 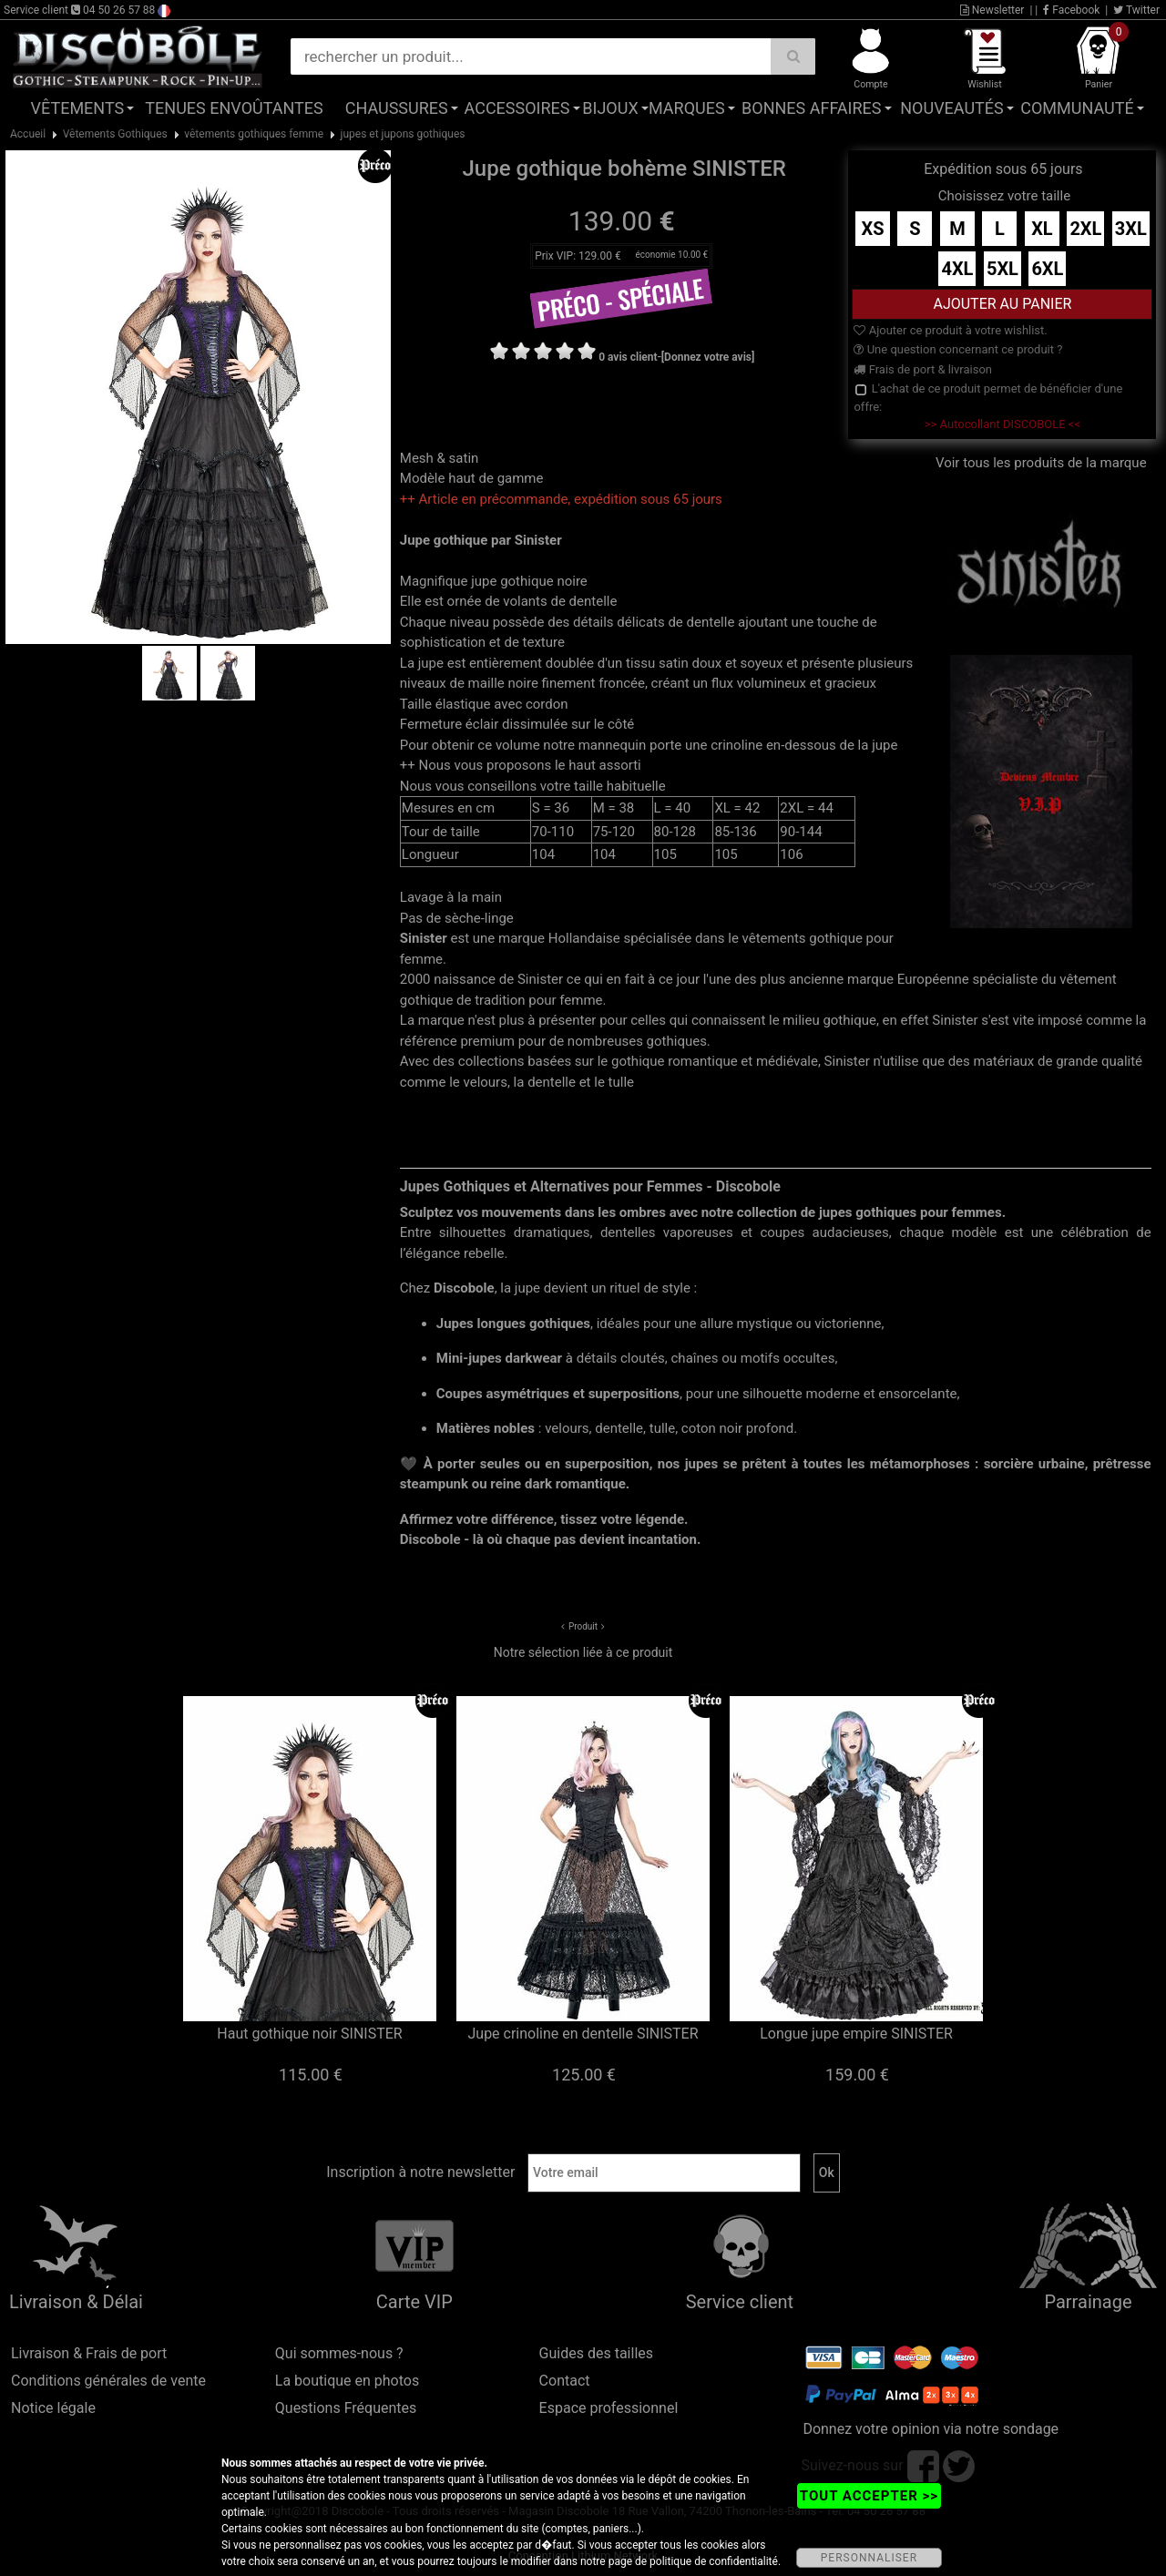 What do you see at coordinates (708, 357) in the screenshot?
I see `[Donnez votre avis]` at bounding box center [708, 357].